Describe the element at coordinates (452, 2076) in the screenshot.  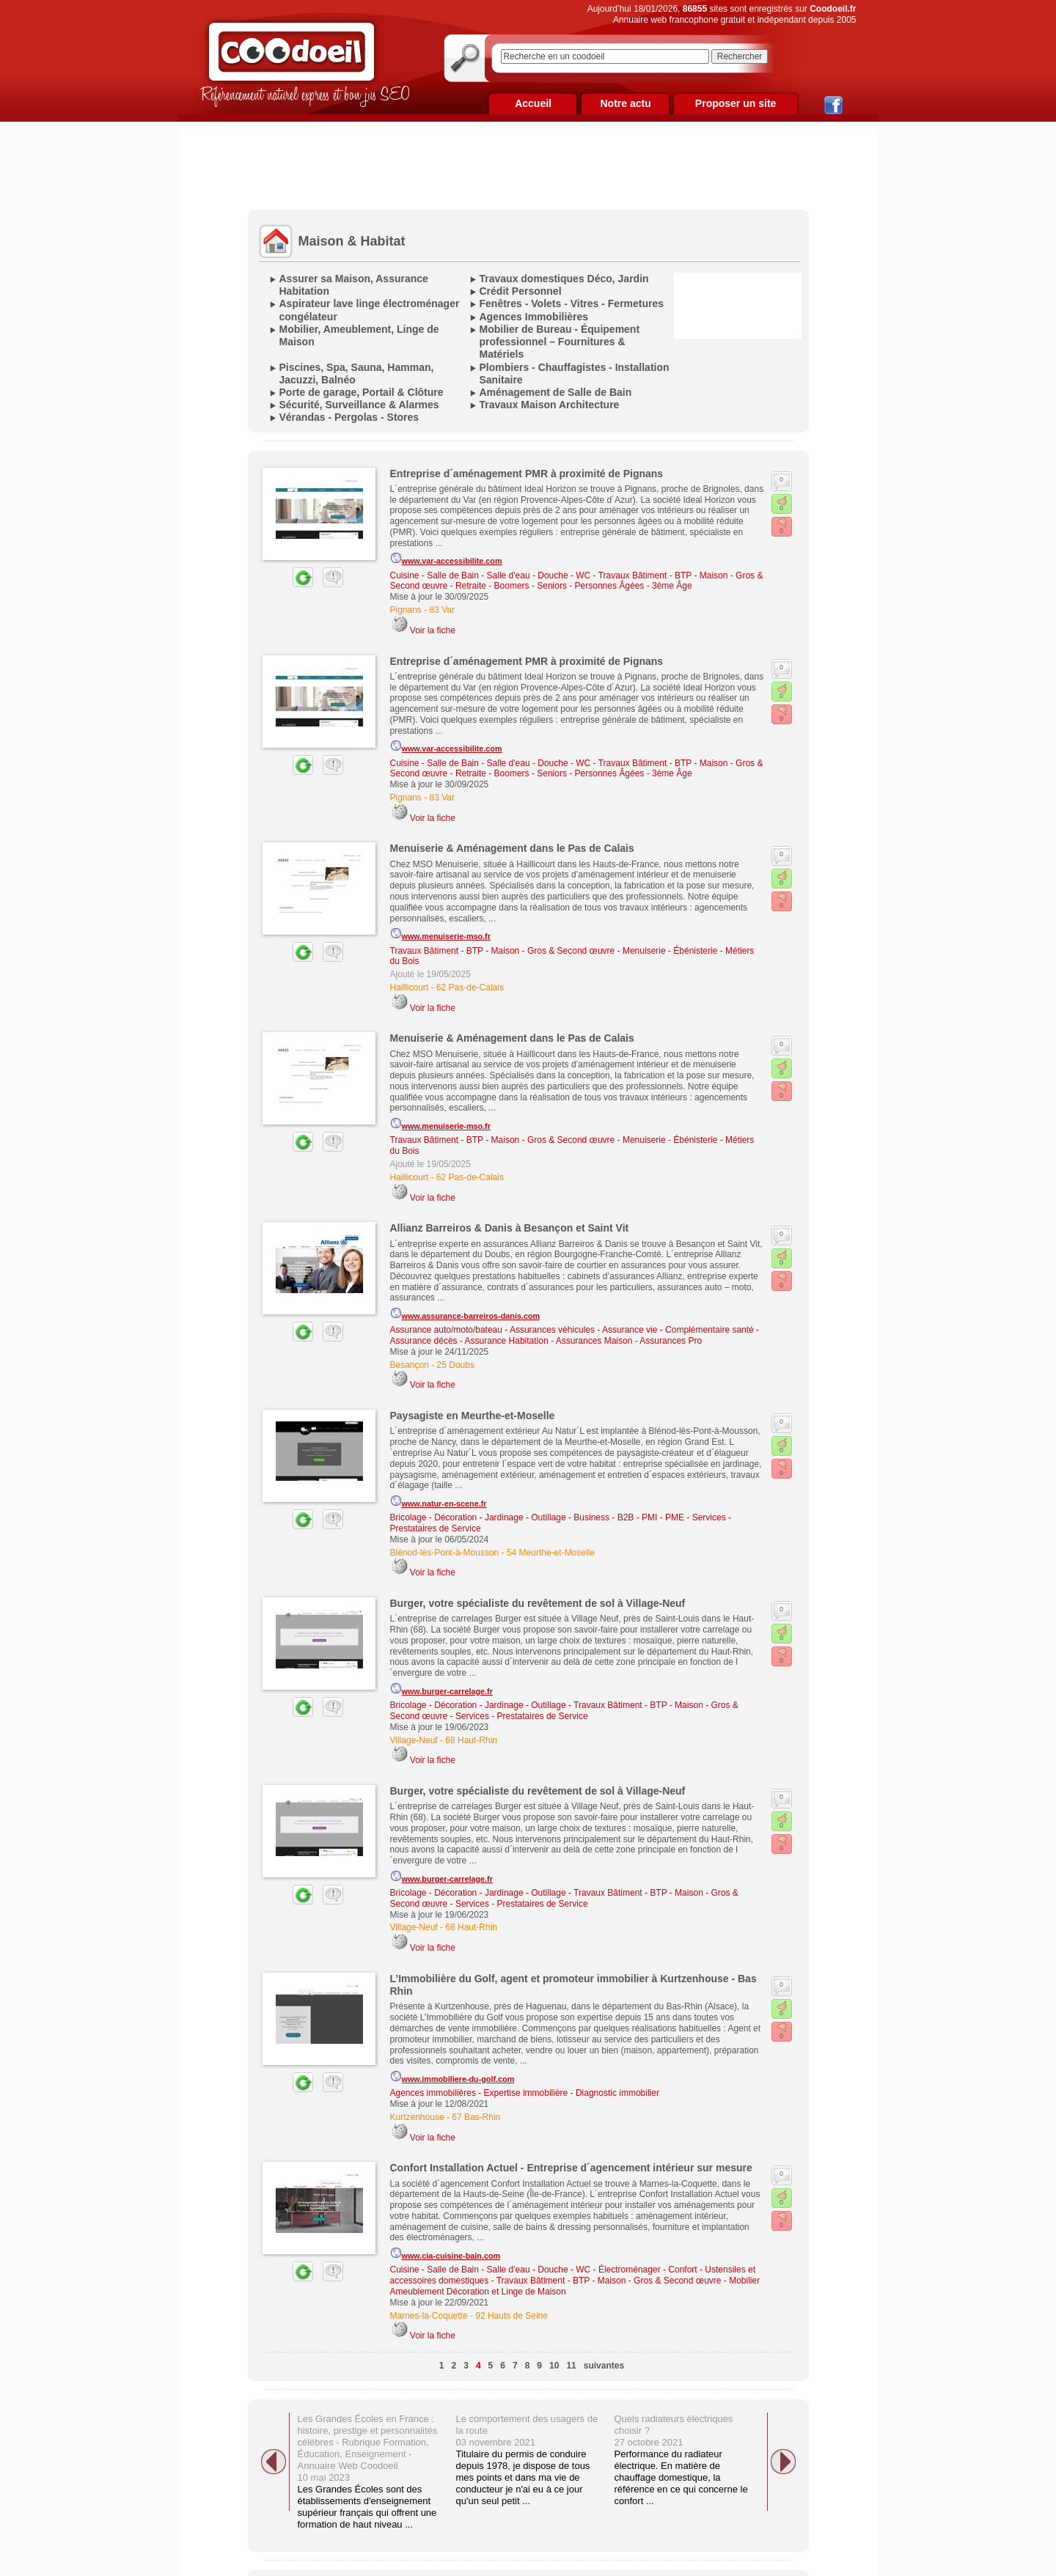
I see `www.immobiliere-du-golf.com` at that location.